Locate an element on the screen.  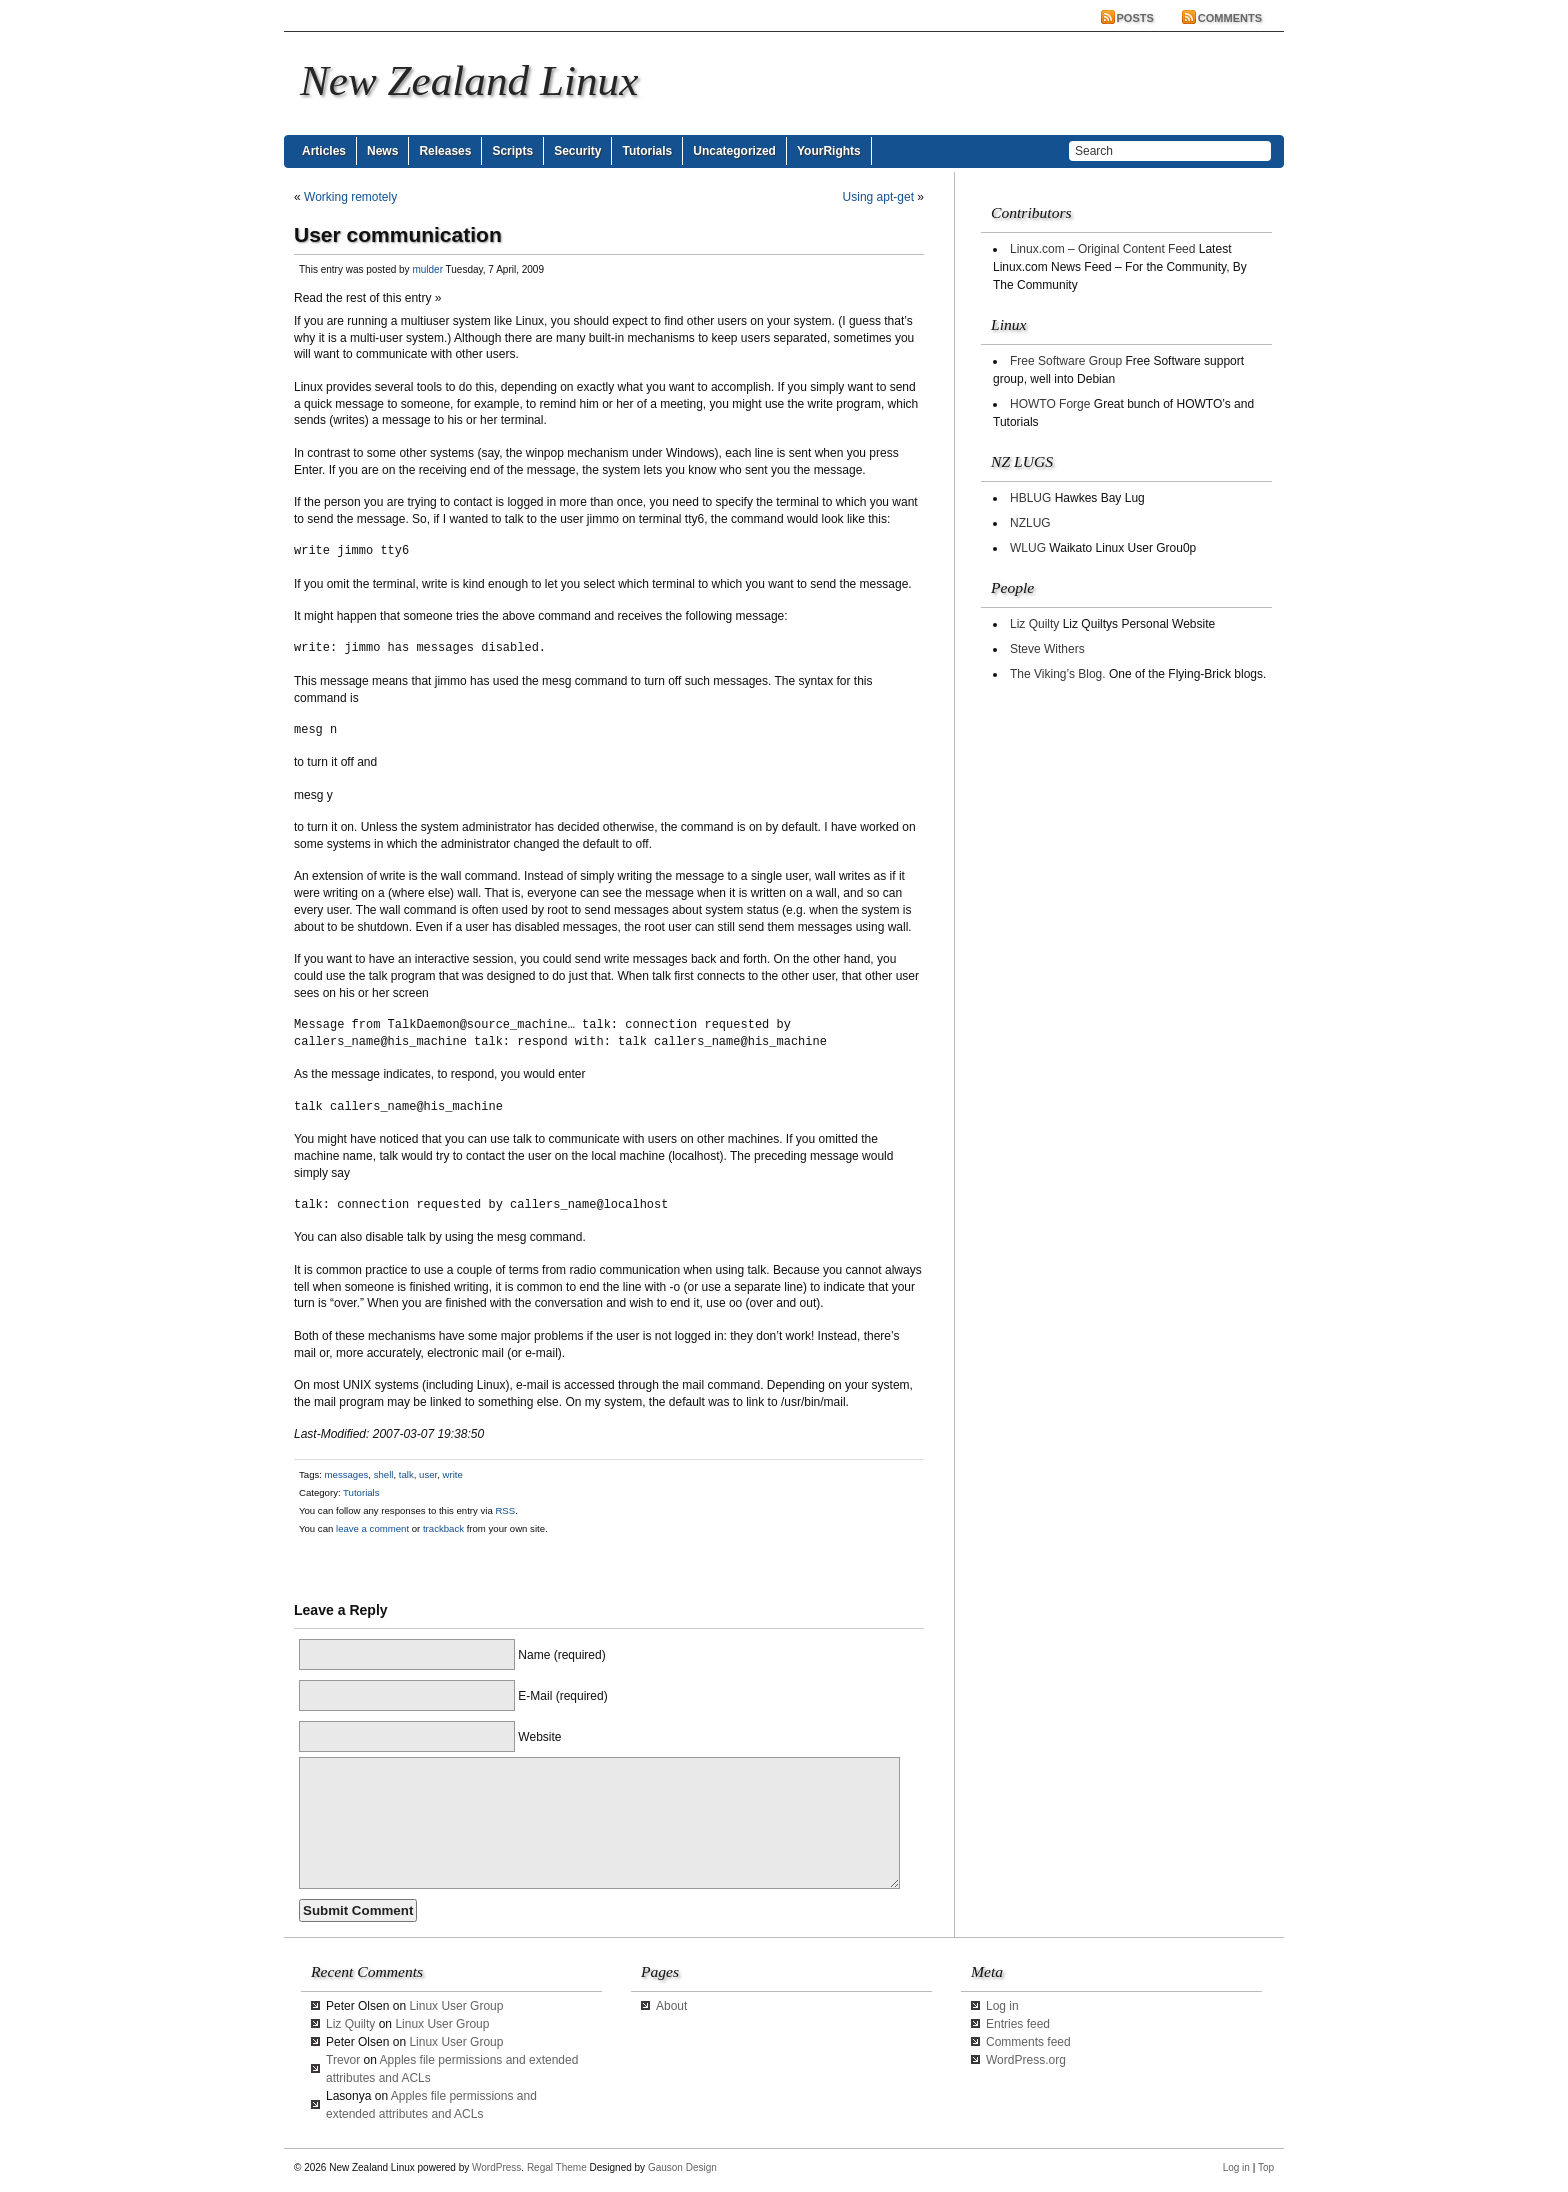
Entries feed is located at coordinates (1018, 2024).